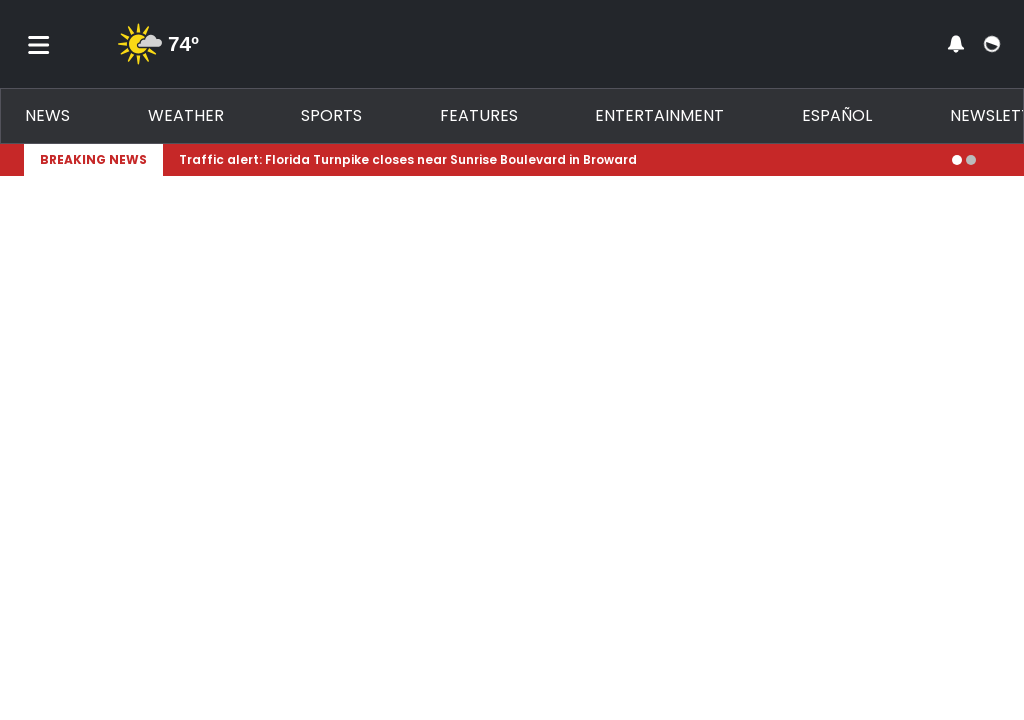 The image size is (1024, 720). I want to click on [Go to alert 2], so click(971, 160).